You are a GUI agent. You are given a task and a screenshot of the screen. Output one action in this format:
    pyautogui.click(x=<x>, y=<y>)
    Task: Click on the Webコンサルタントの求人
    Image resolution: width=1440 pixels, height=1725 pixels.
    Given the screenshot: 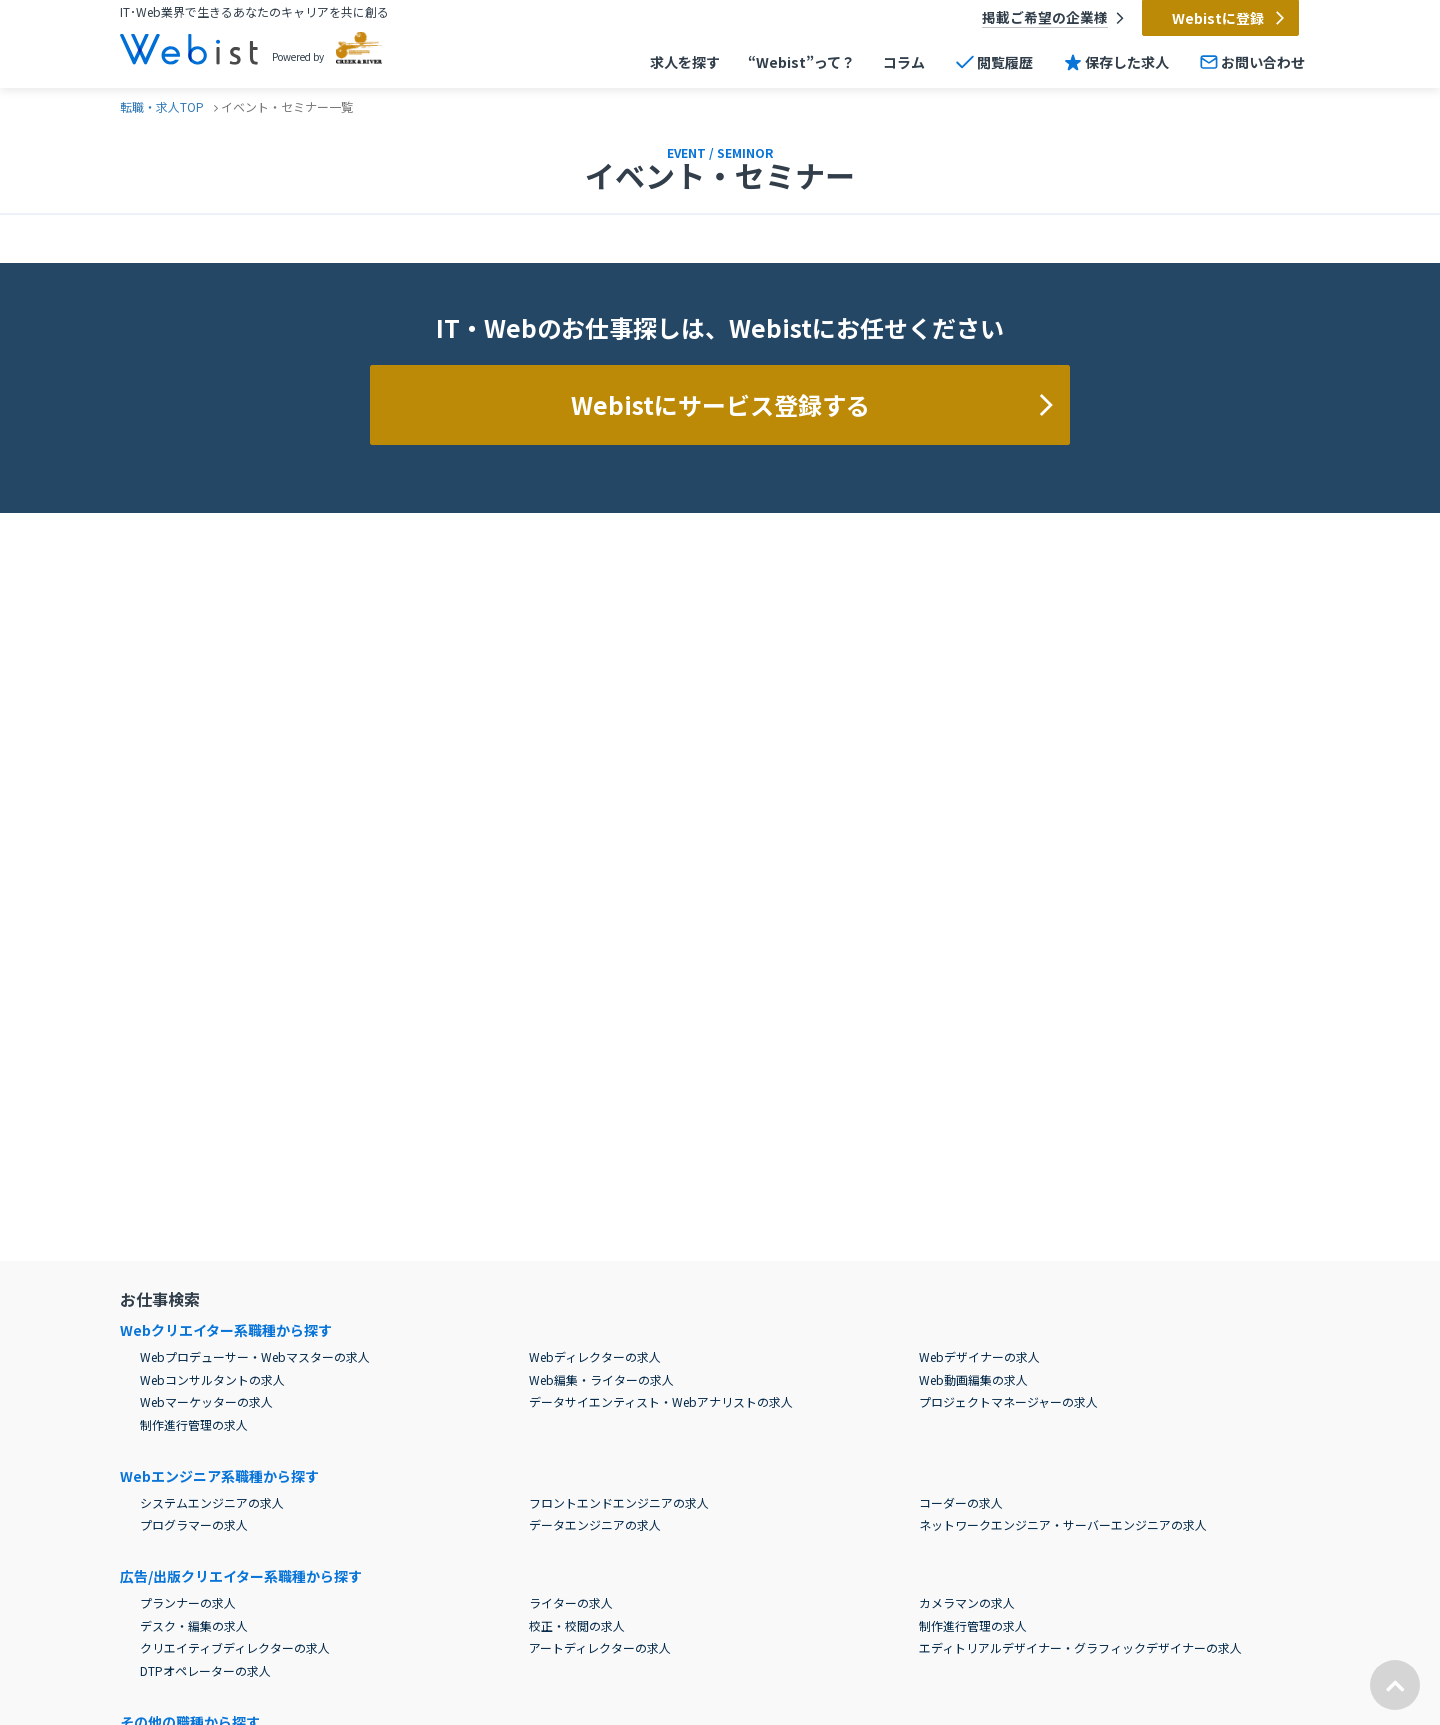 What is the action you would take?
    pyautogui.click(x=212, y=1379)
    